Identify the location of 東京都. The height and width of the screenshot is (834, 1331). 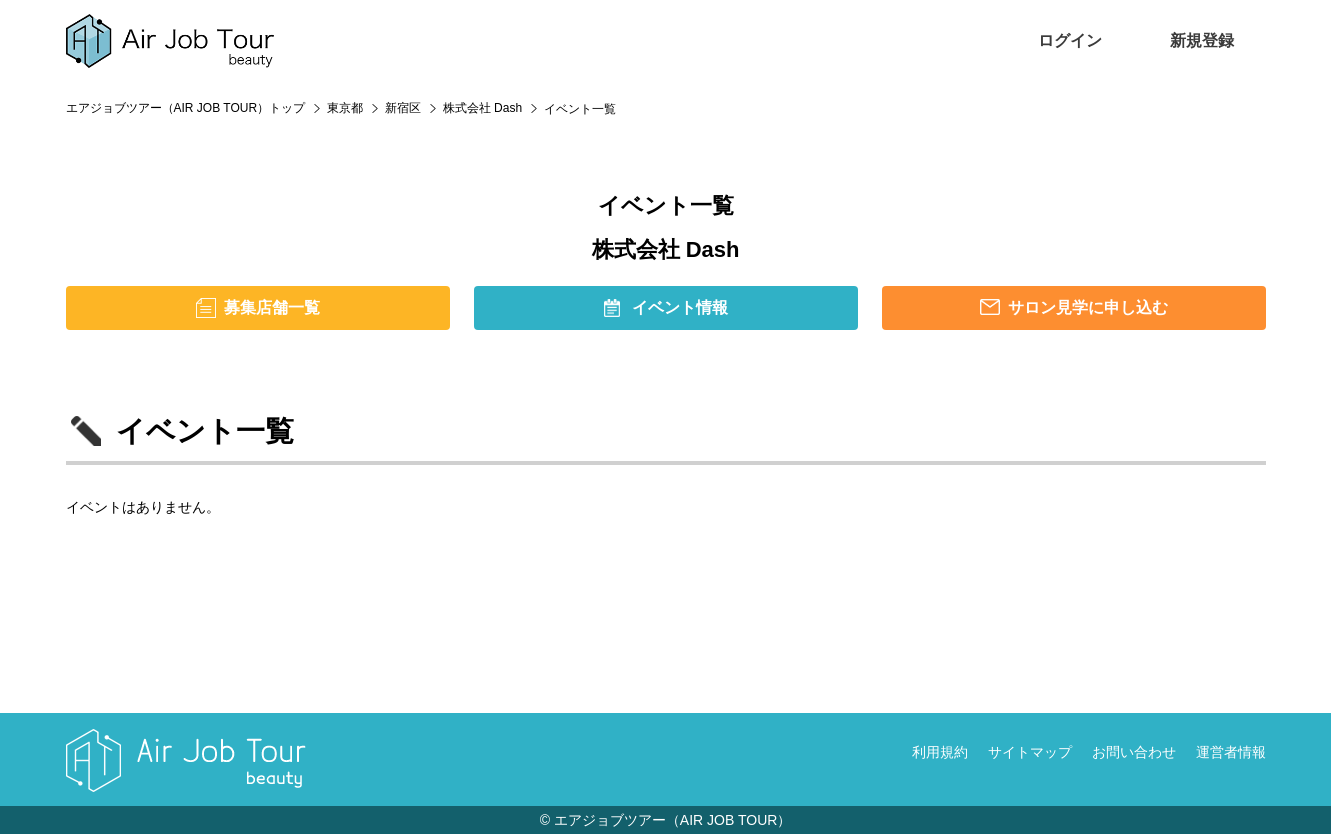
(345, 108).